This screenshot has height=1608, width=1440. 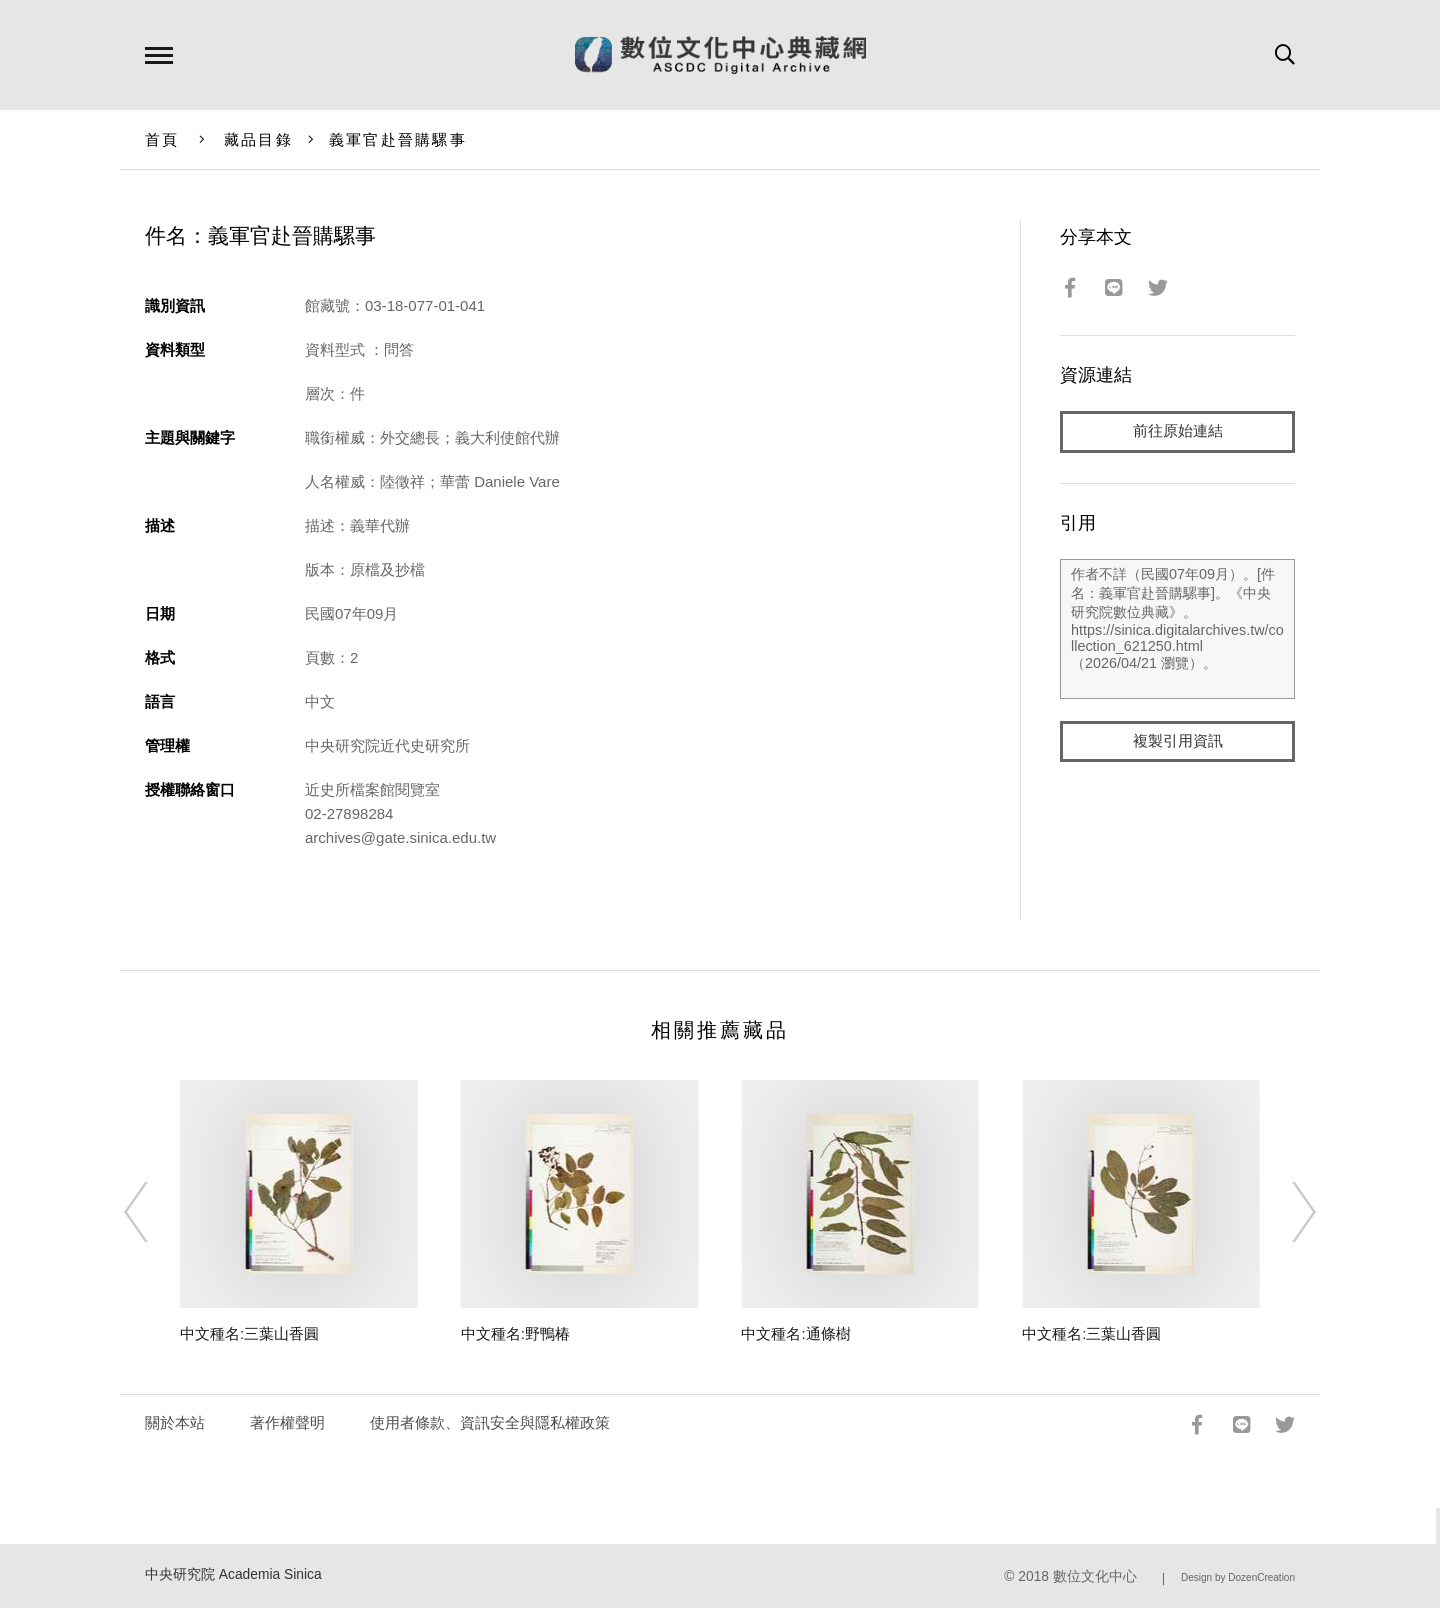 I want to click on 著作權聲明, so click(x=287, y=1422).